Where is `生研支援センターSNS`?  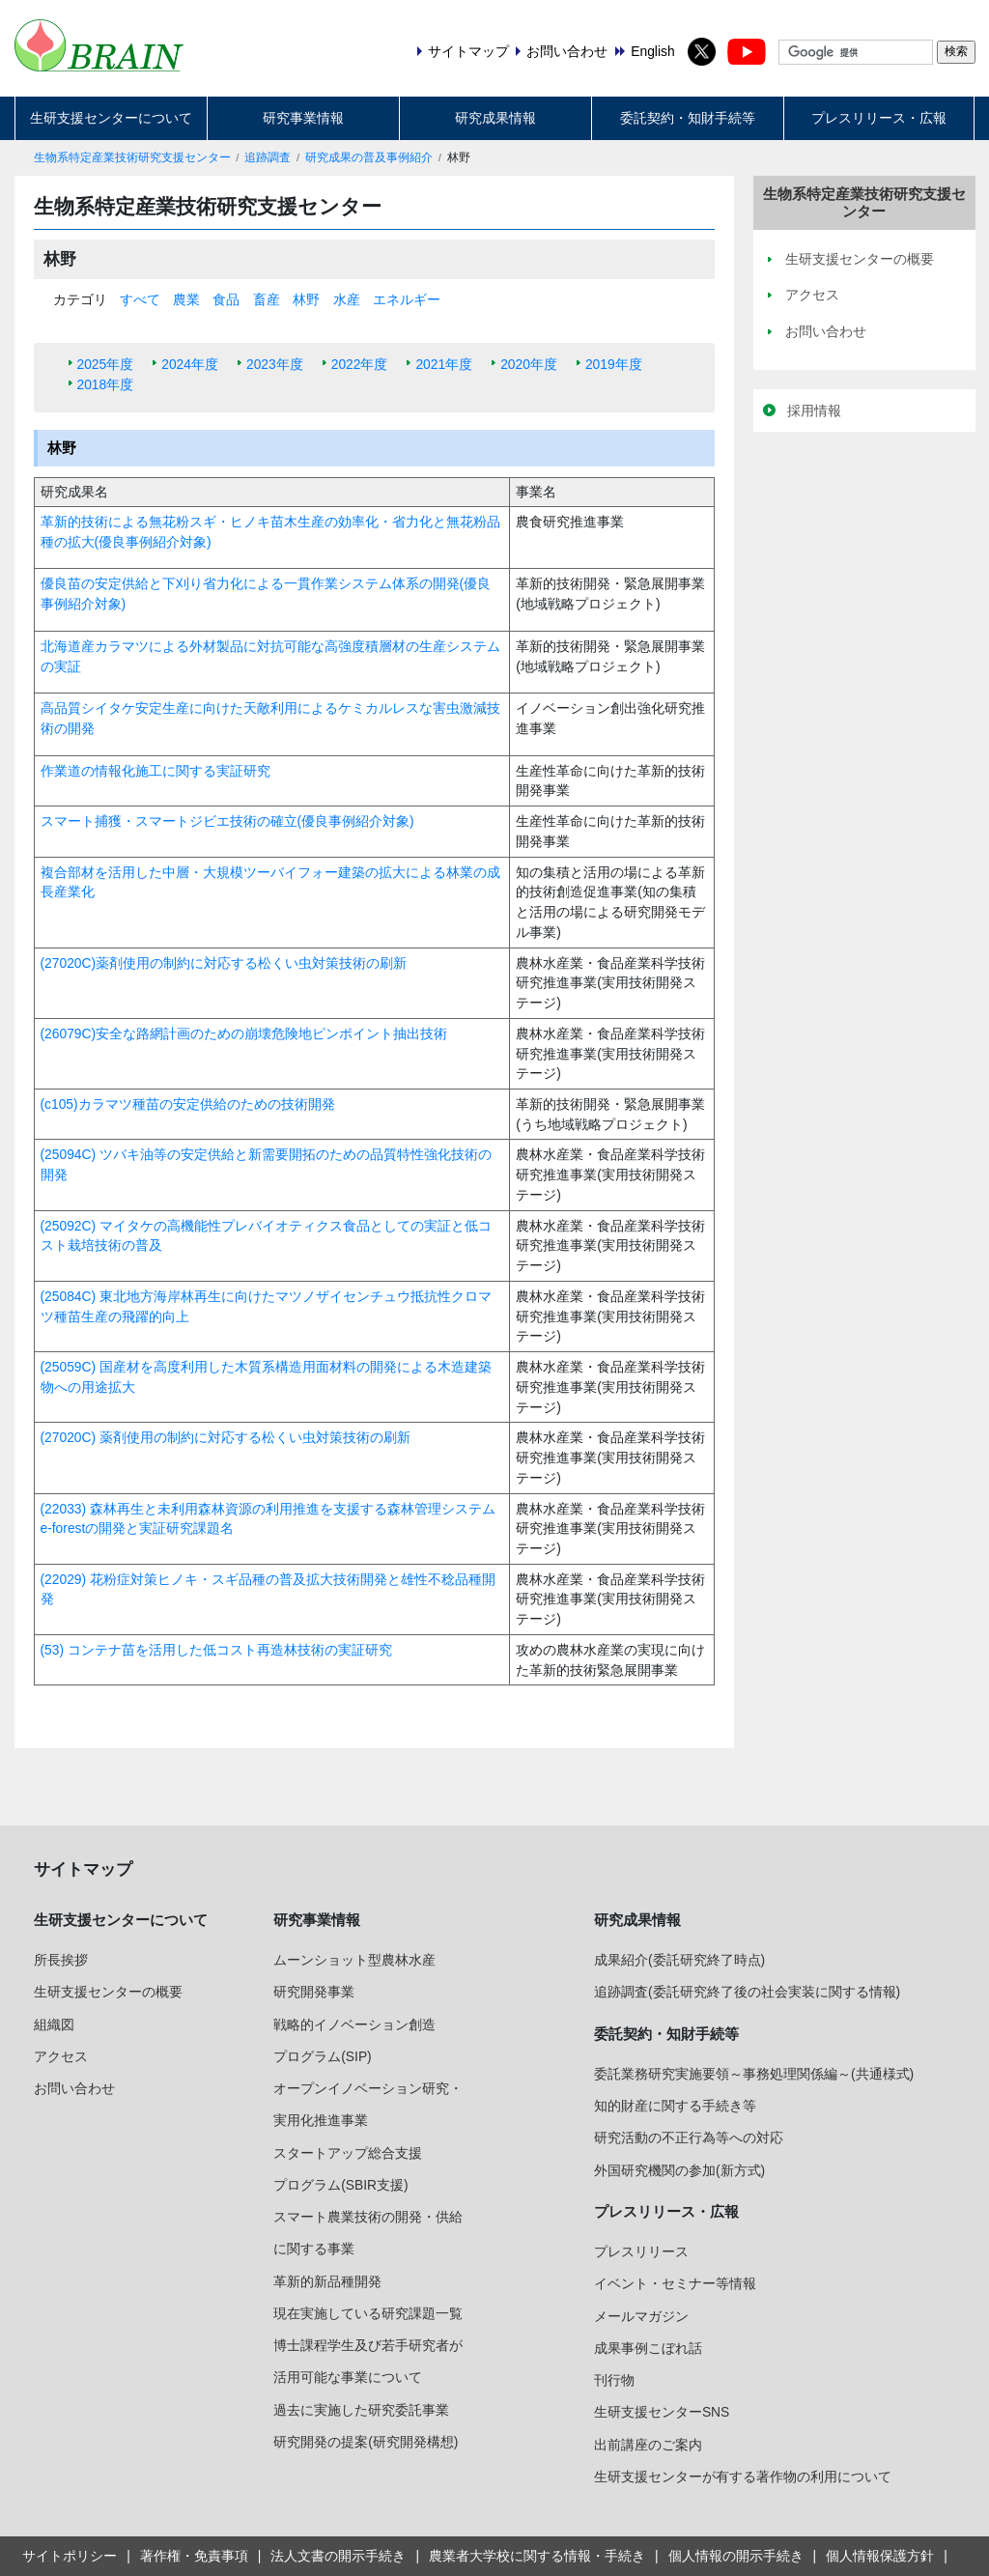 生研支援センターSNS is located at coordinates (661, 2412).